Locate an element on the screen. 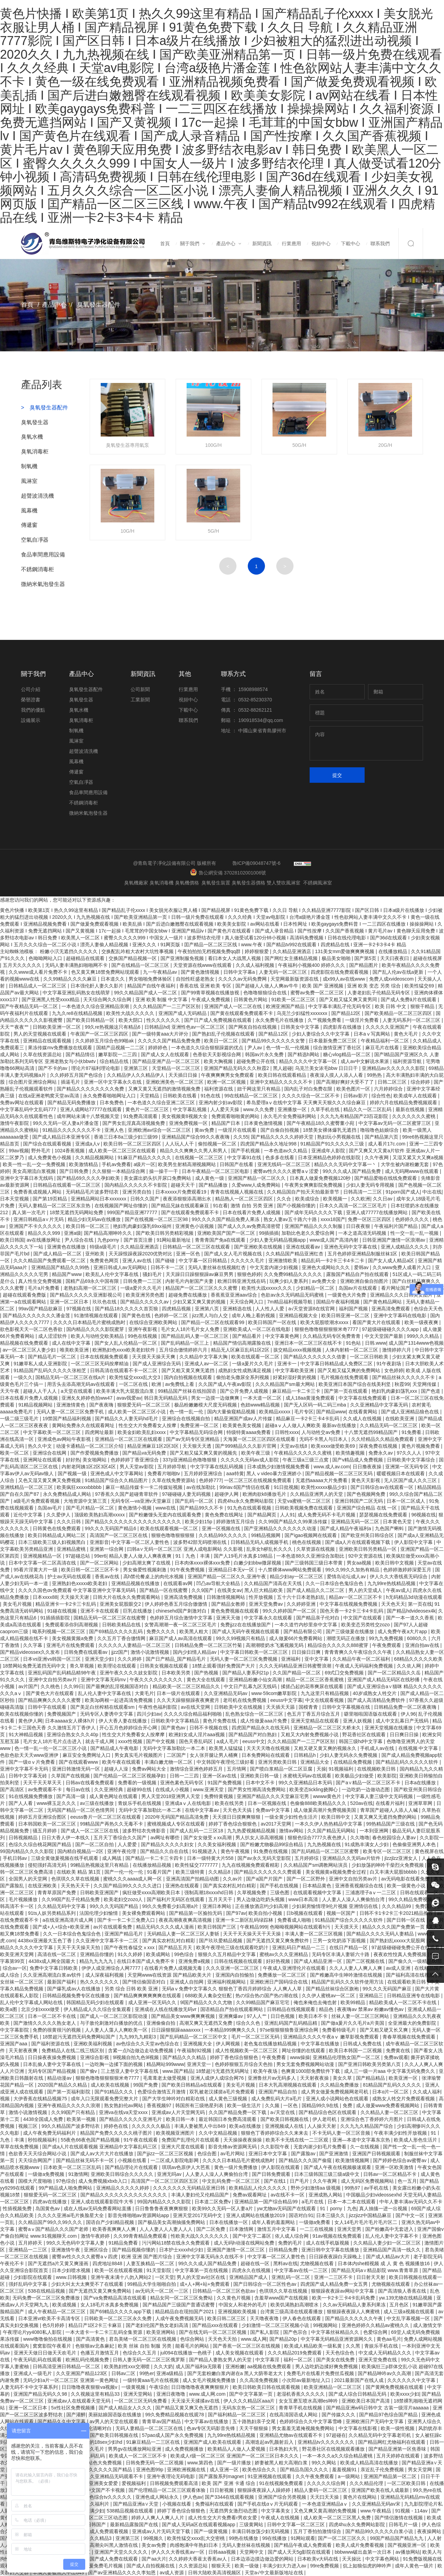 The image size is (444, 2576). 1024香蕉视频 is located at coordinates (70, 1150).